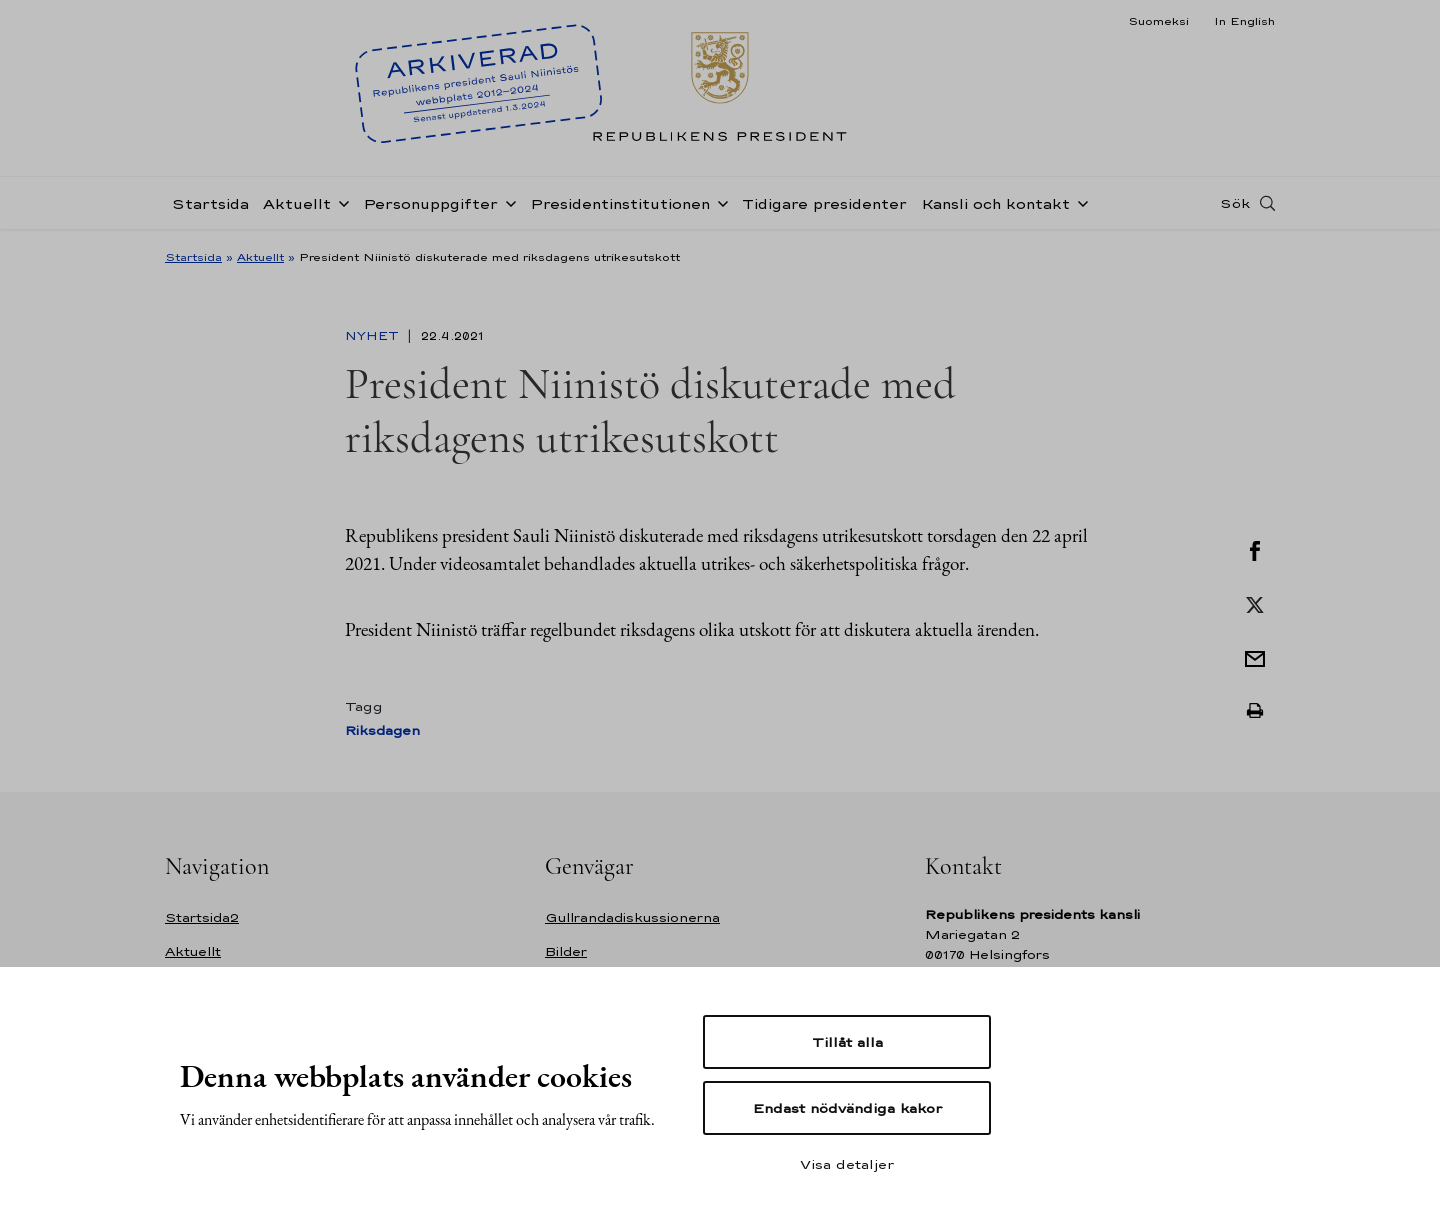 The image size is (1440, 1229). What do you see at coordinates (1244, 21) in the screenshot?
I see `In English` at bounding box center [1244, 21].